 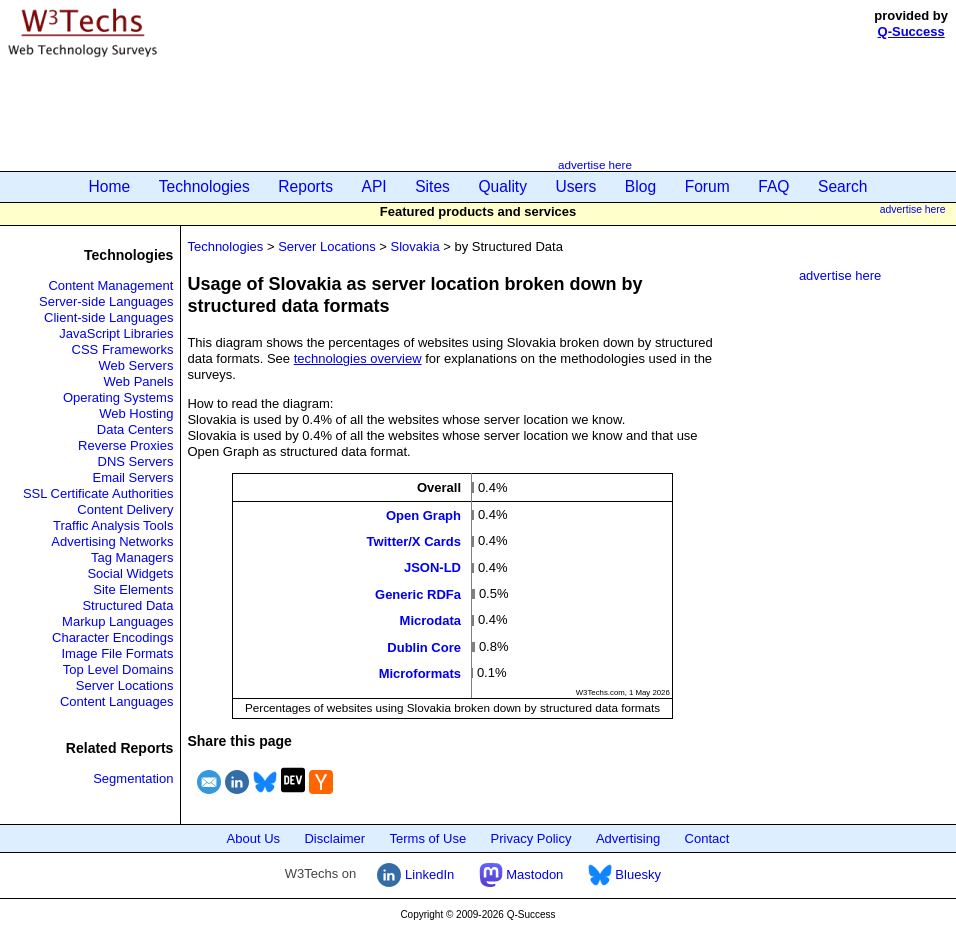 I want to click on JSON-LD, so click(x=432, y=567).